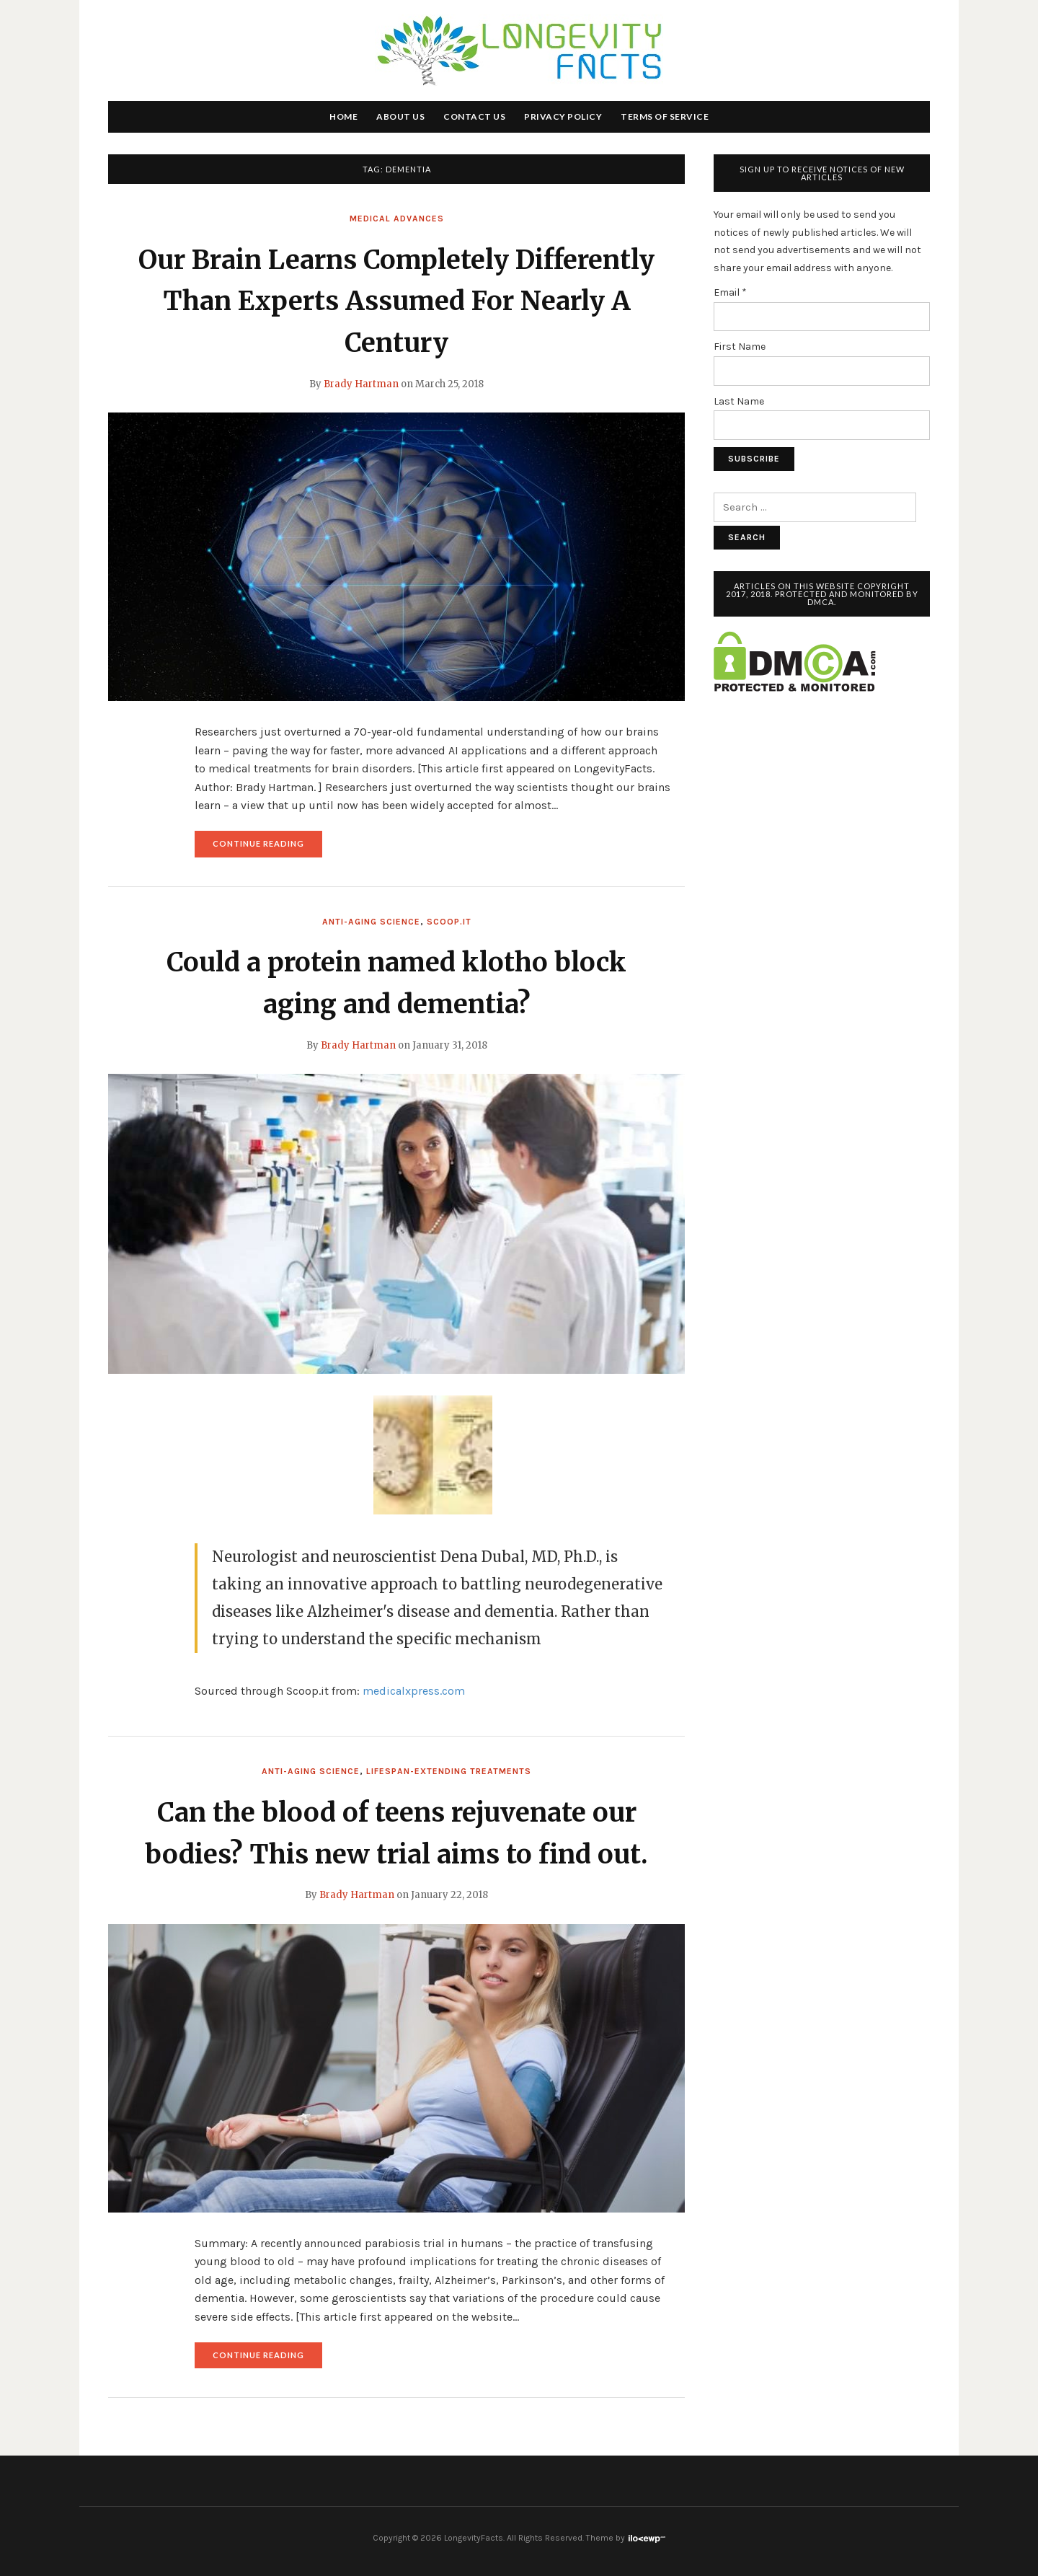  Describe the element at coordinates (448, 1771) in the screenshot. I see `Lifespan-Extending Treatments` at that location.